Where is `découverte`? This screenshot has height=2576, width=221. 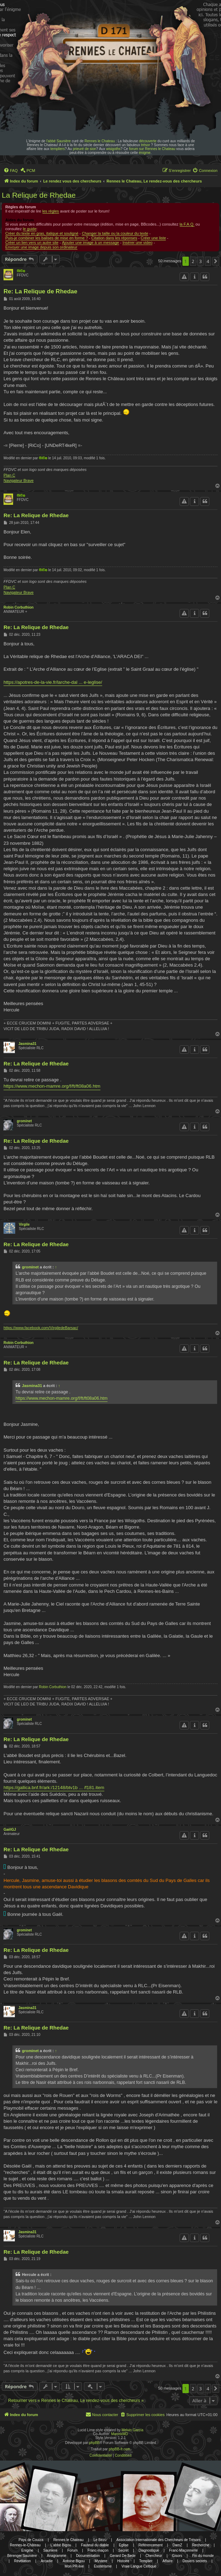
découverte is located at coordinates (147, 141).